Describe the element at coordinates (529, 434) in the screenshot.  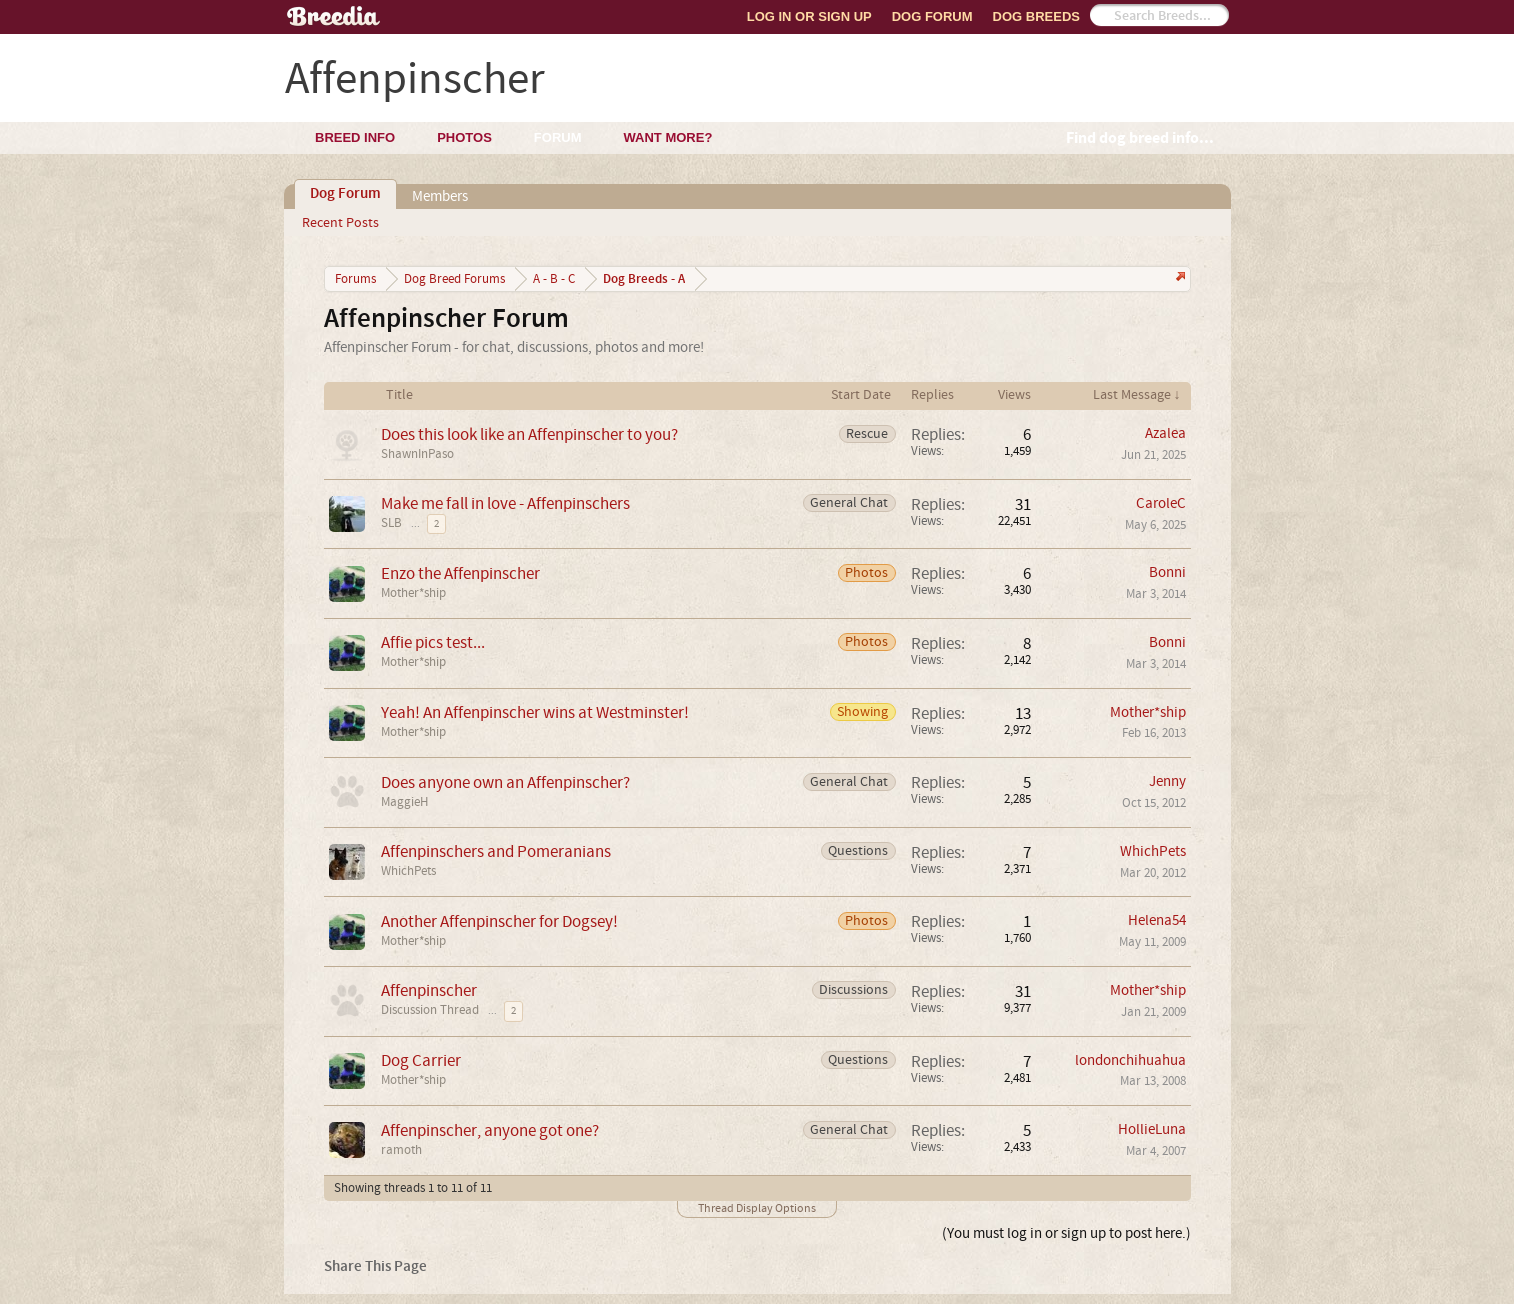
I see `Does this look like an Affenpinscher to you?` at that location.